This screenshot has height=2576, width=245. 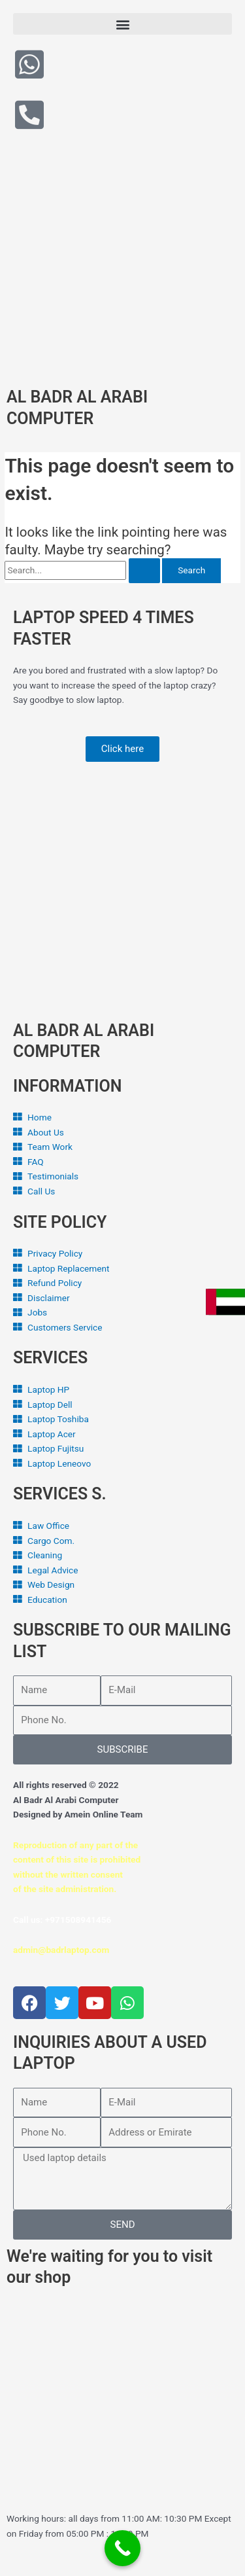 What do you see at coordinates (122, 24) in the screenshot?
I see `[button]` at bounding box center [122, 24].